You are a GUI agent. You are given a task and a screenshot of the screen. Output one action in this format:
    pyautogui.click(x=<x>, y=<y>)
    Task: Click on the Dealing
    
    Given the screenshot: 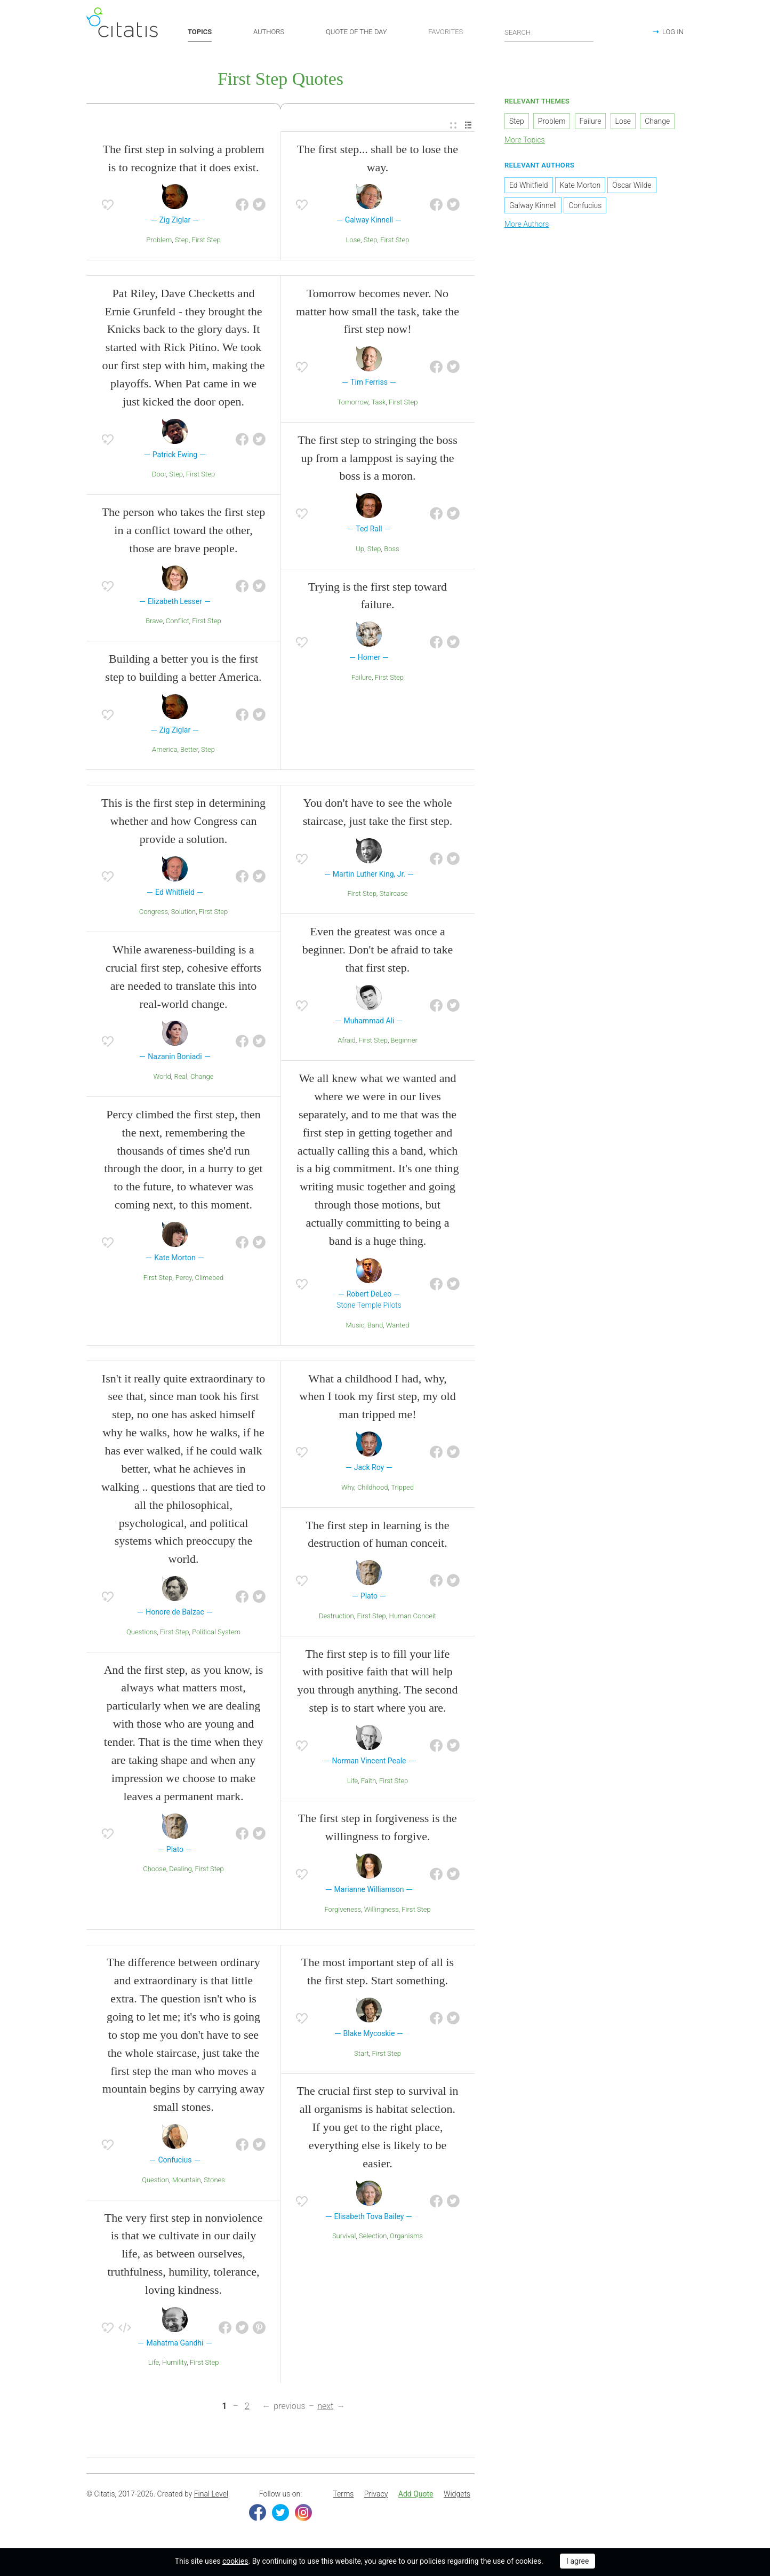 What is the action you would take?
    pyautogui.click(x=180, y=1870)
    